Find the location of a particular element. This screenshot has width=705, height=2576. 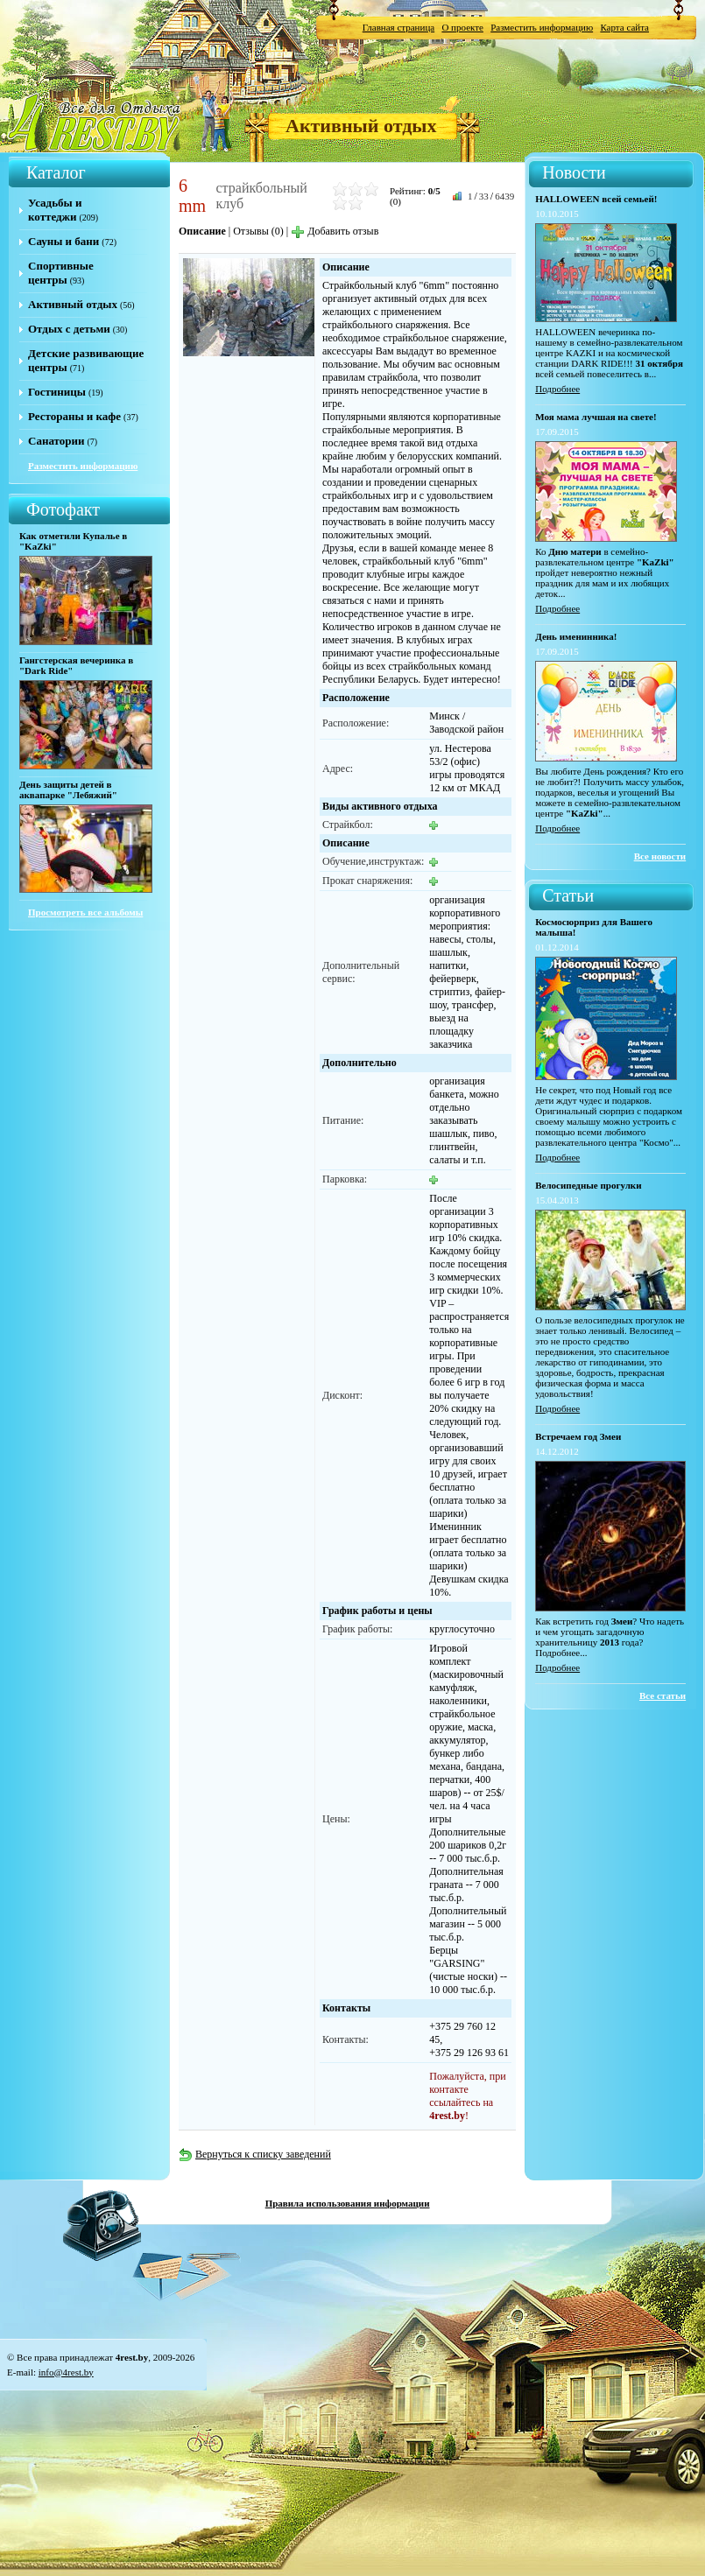

Отзывы (0) is located at coordinates (258, 231).